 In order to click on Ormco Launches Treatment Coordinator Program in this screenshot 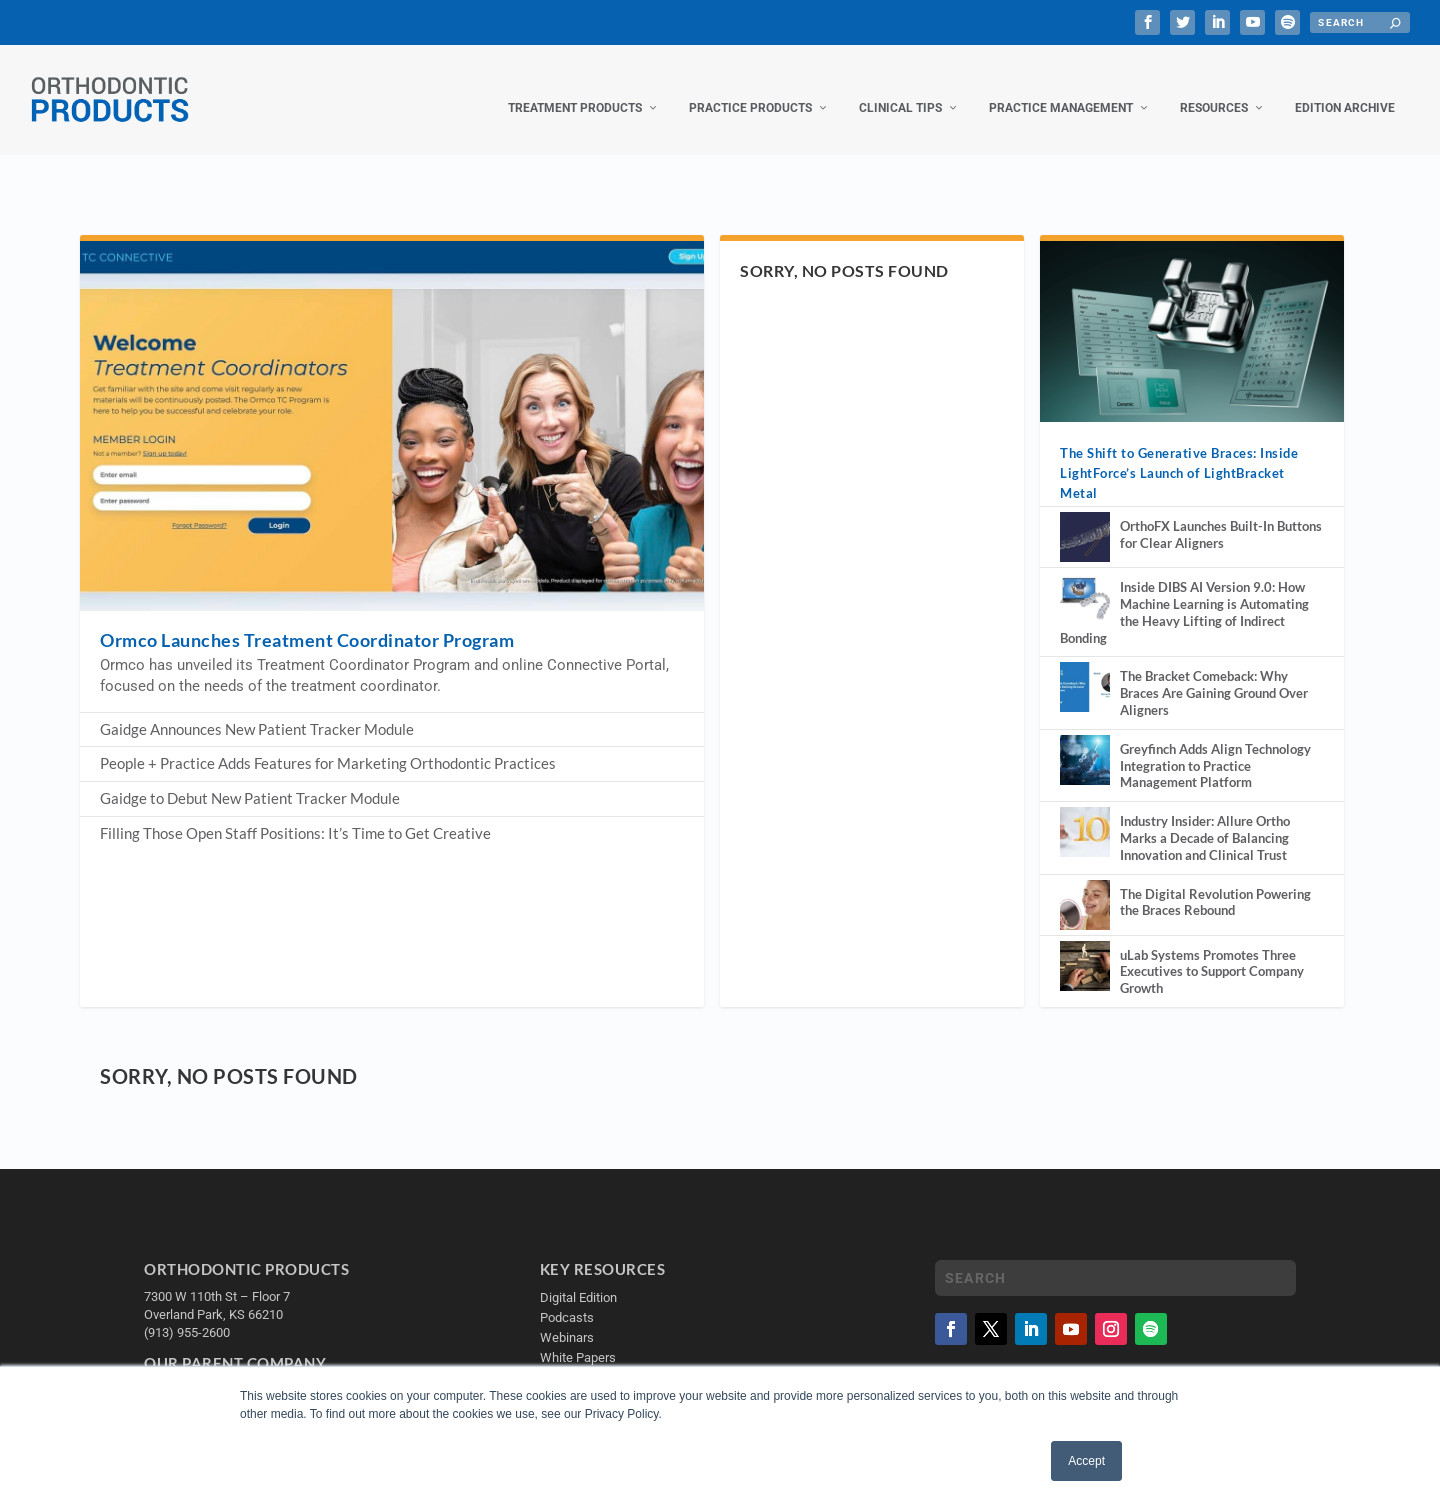, I will do `click(307, 619)`.